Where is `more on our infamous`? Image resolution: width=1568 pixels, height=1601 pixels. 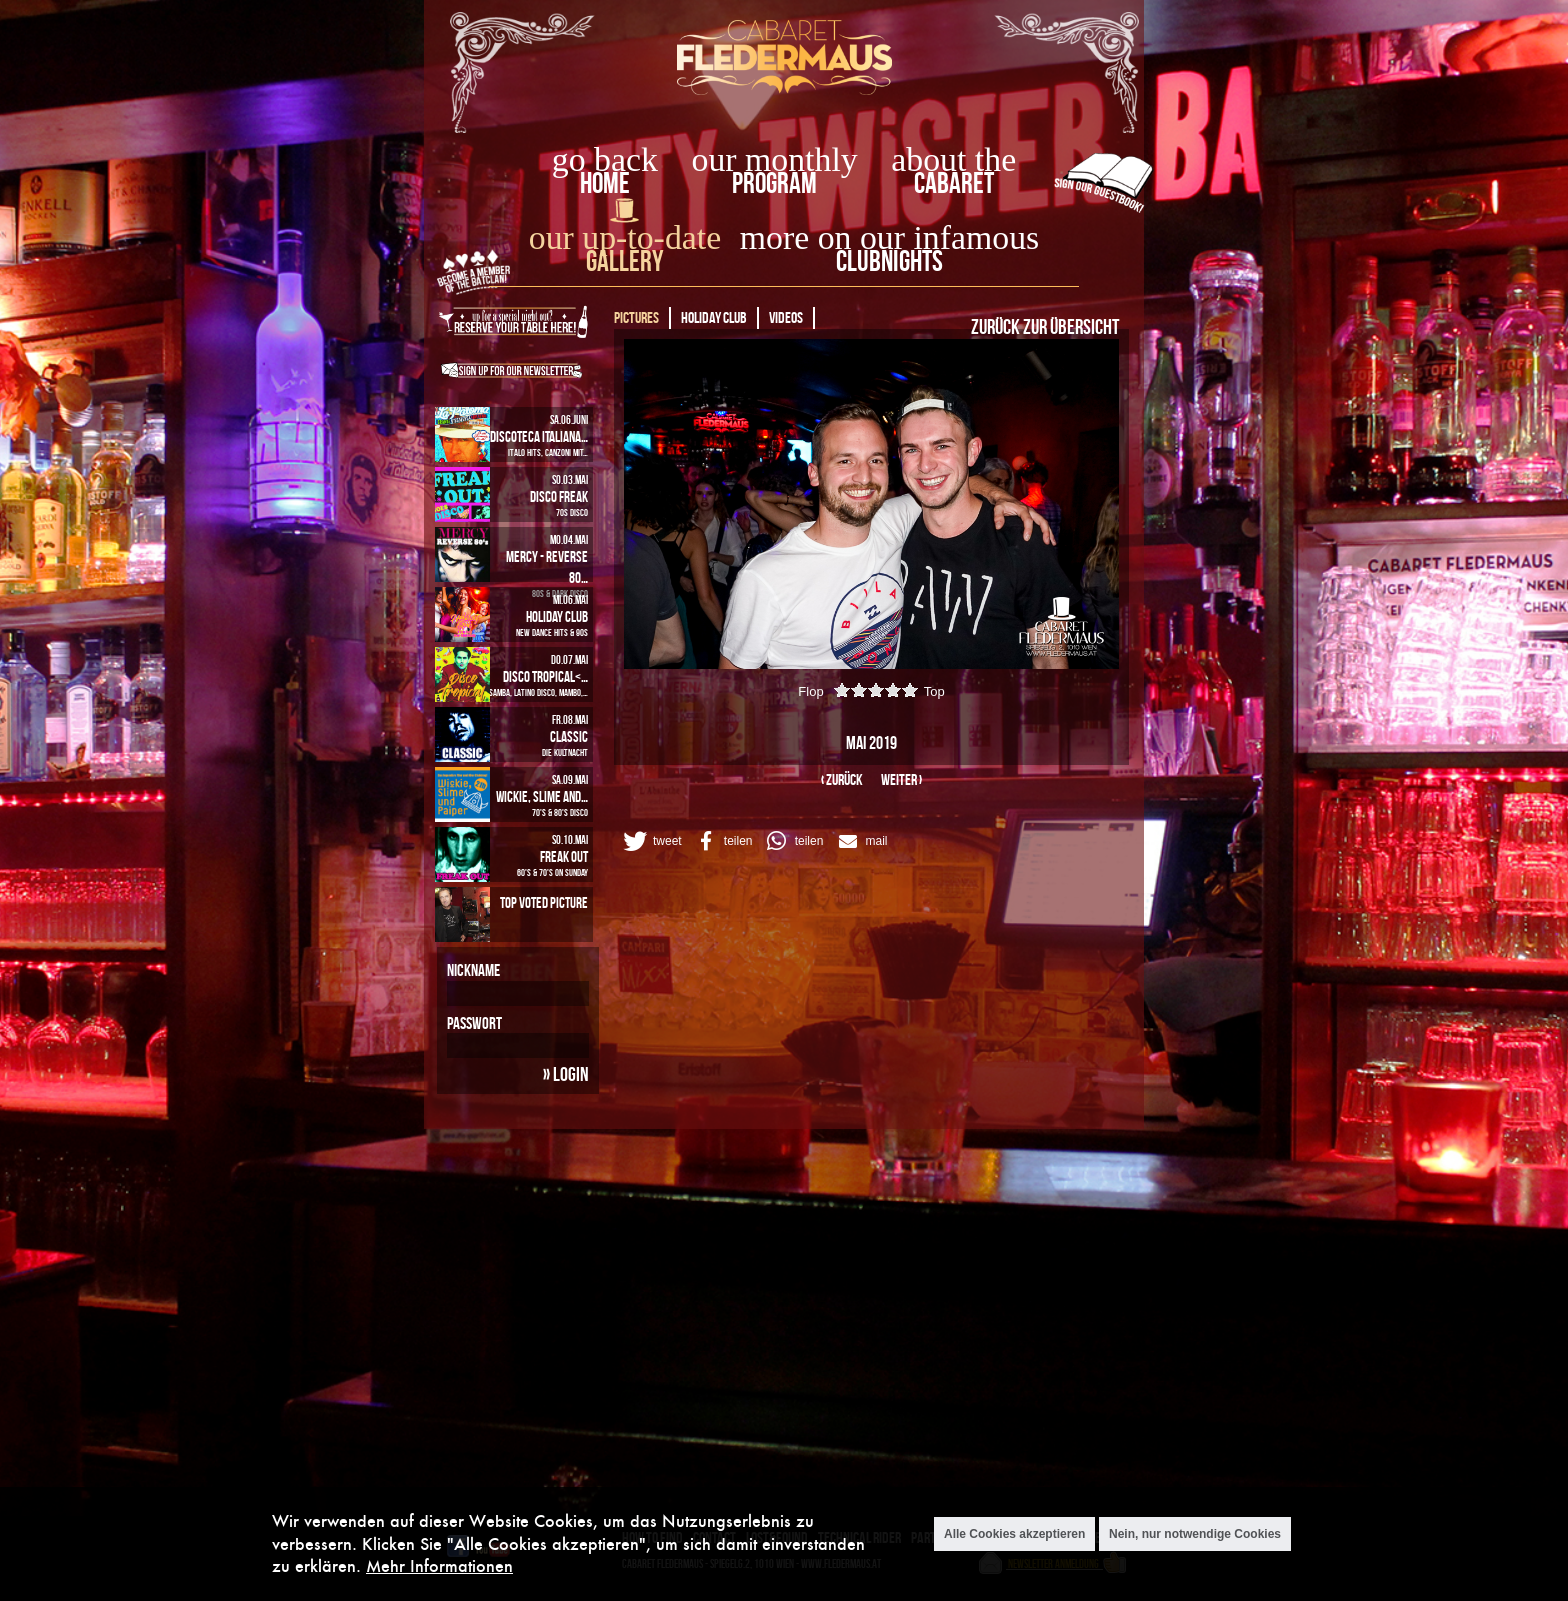 more on our infamous is located at coordinates (889, 237).